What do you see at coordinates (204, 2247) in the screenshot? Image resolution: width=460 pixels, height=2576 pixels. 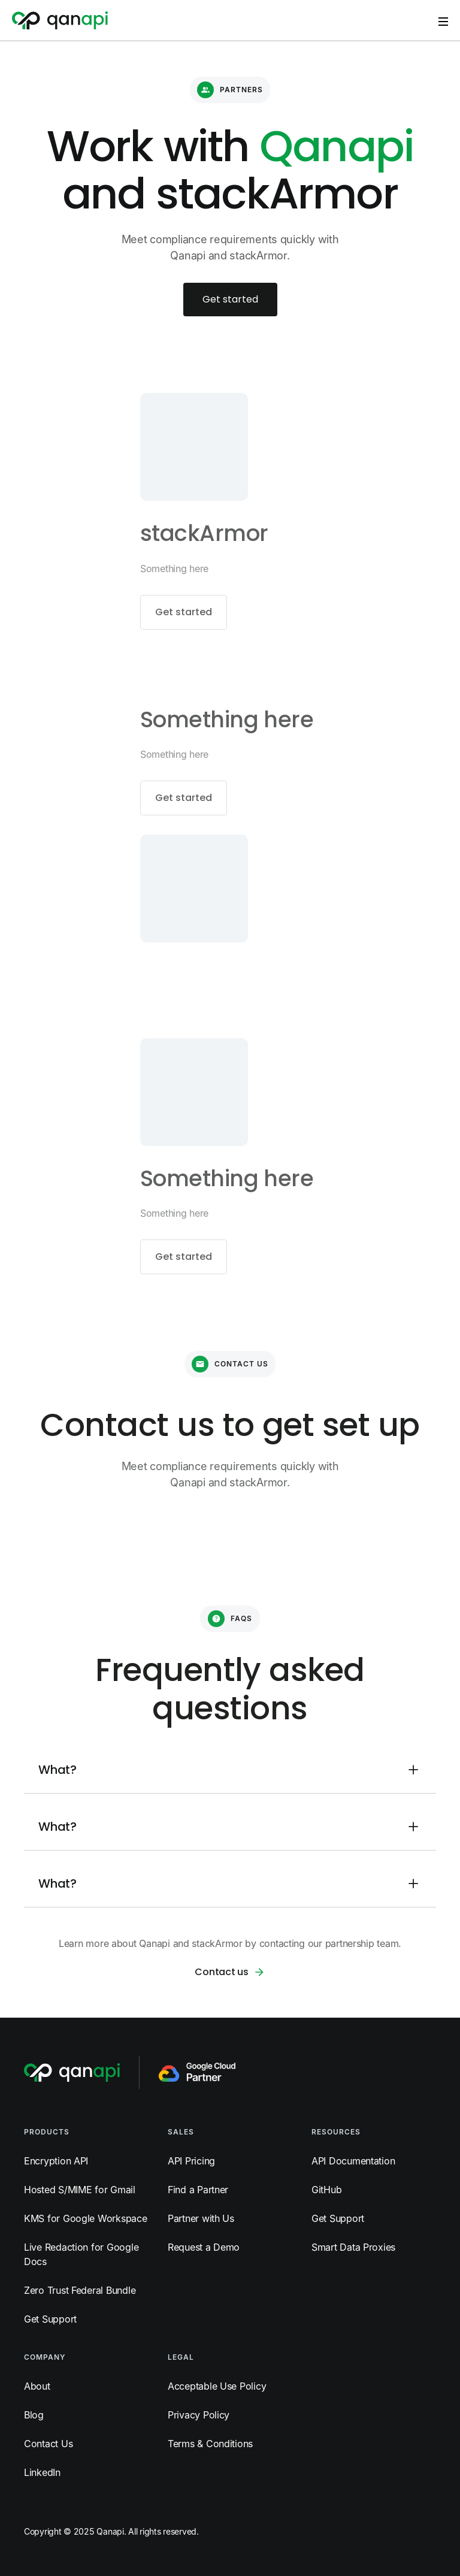 I see `Request a Demo` at bounding box center [204, 2247].